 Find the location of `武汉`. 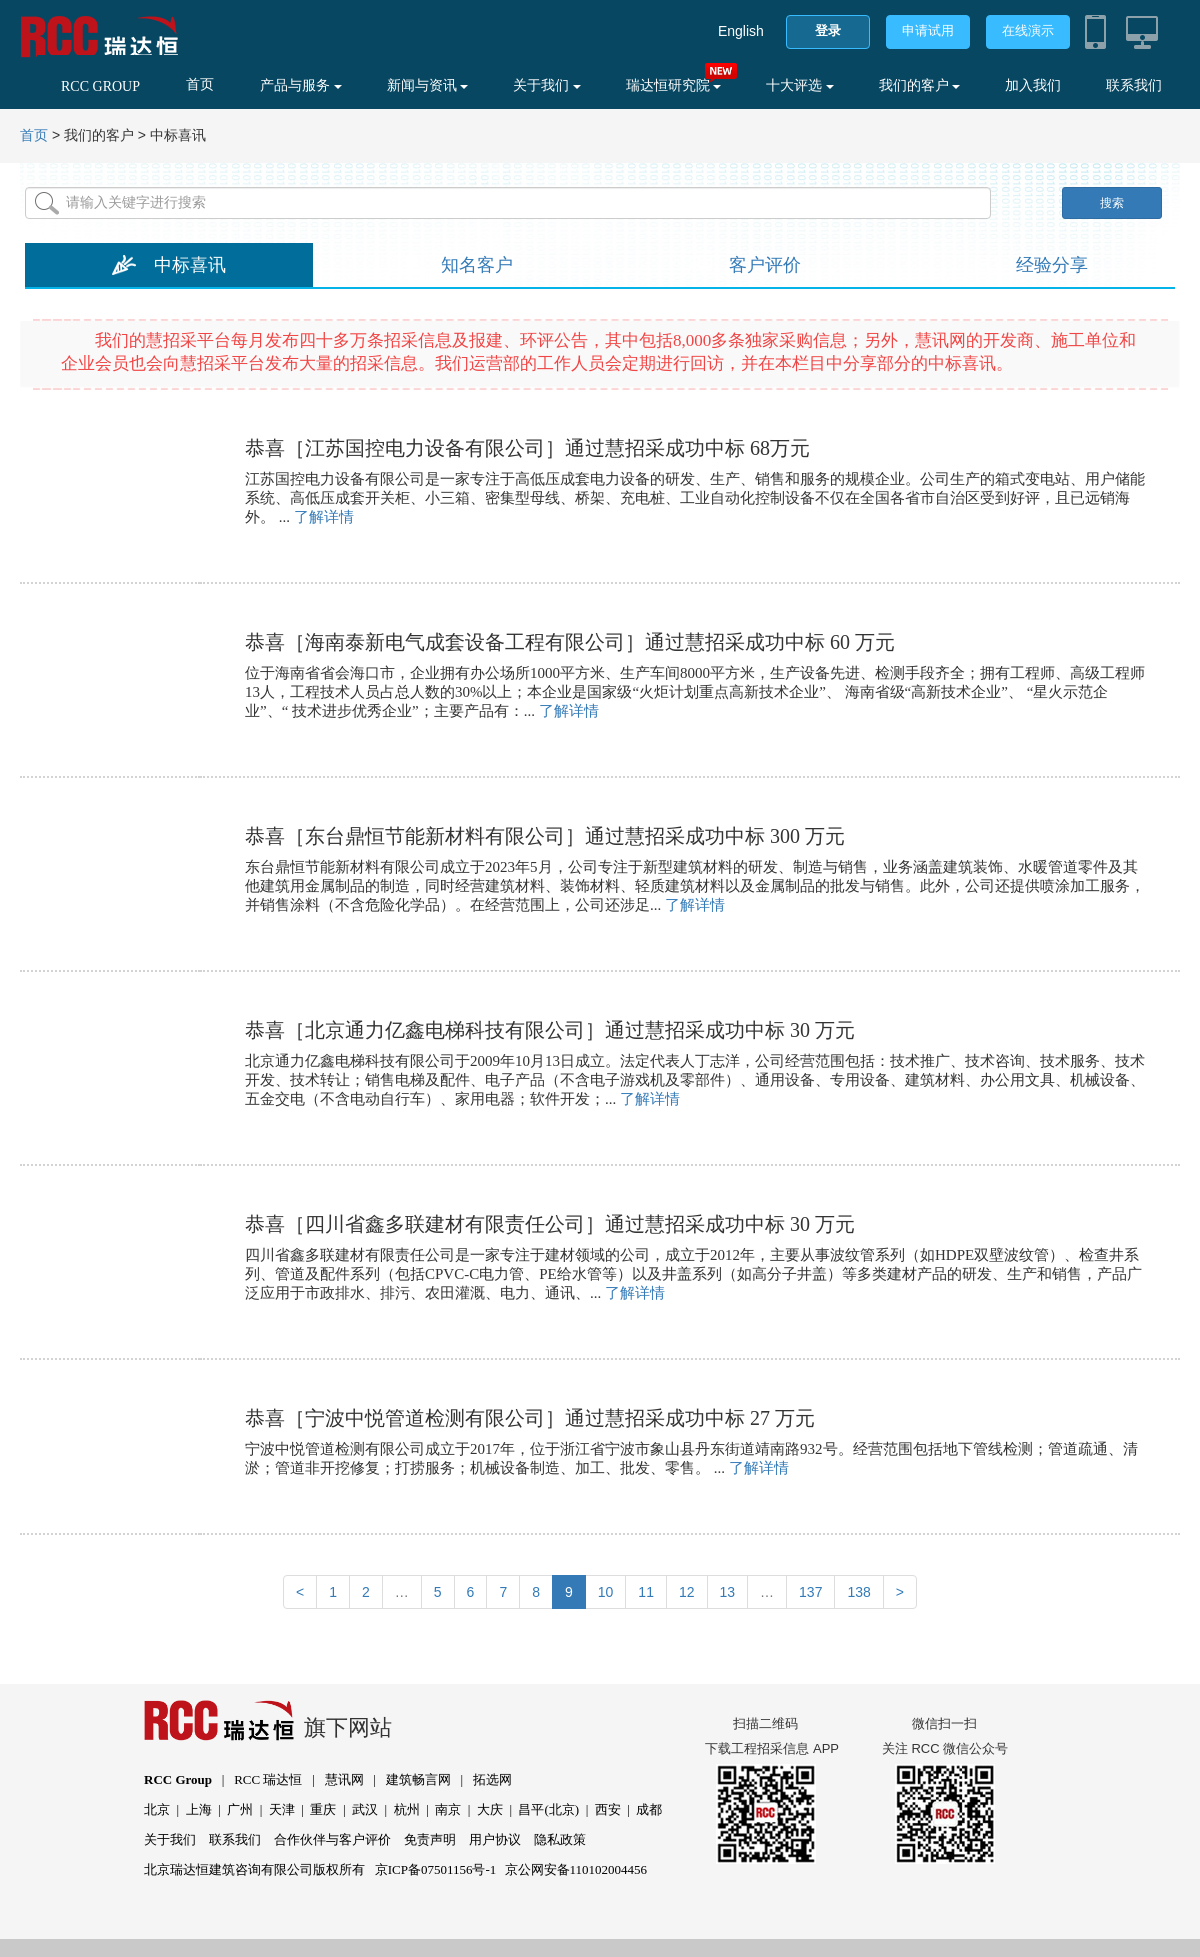

武汉 is located at coordinates (365, 1809).